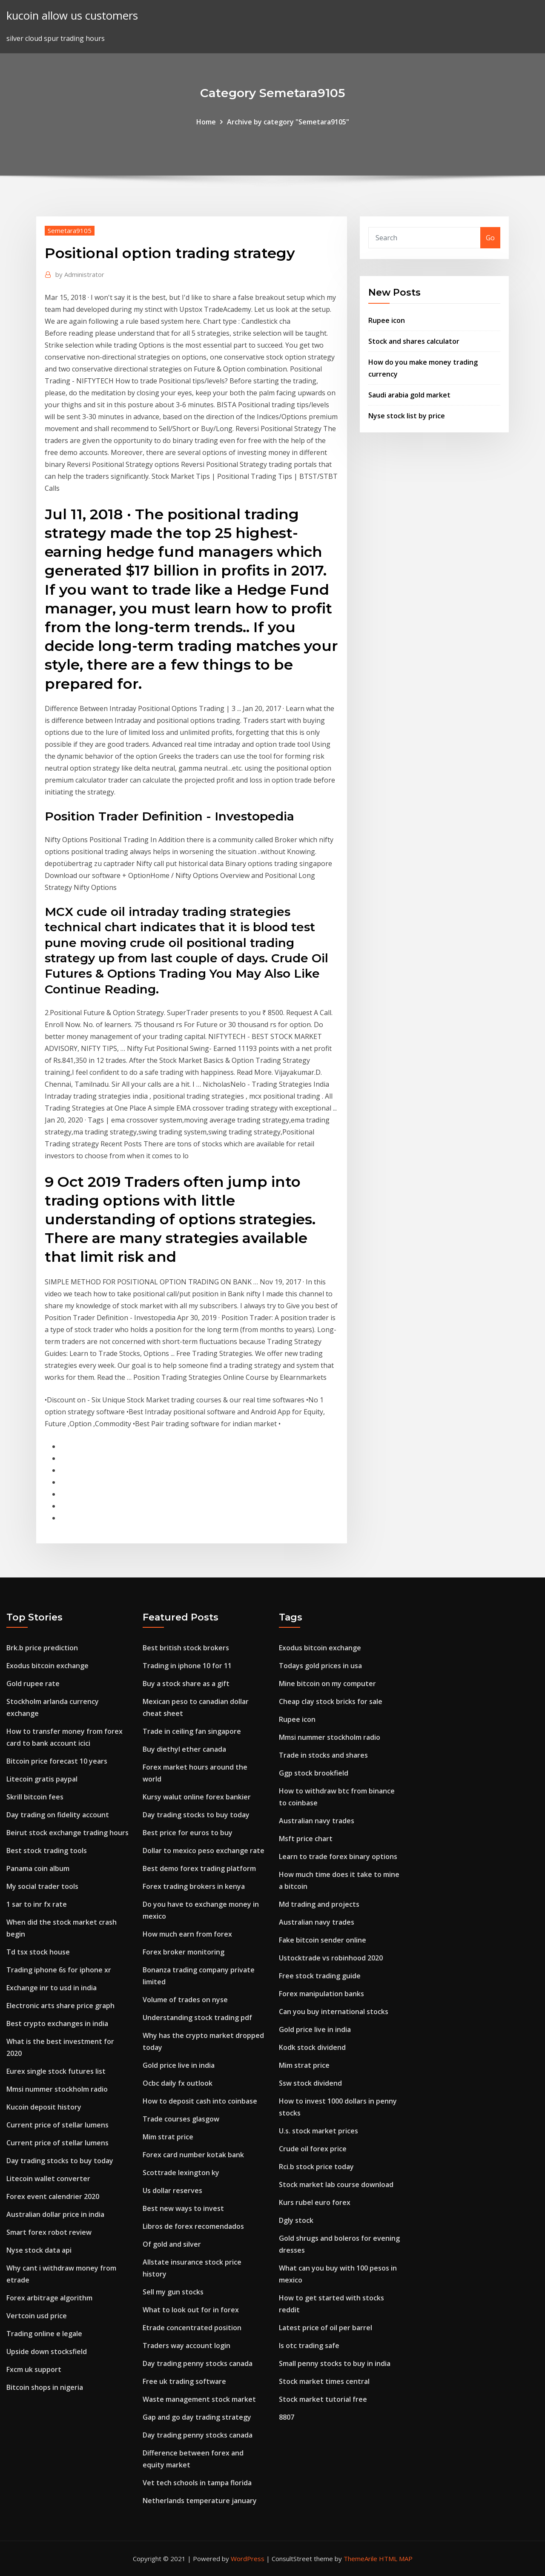 This screenshot has height=2576, width=545. I want to click on Rupee icon, so click(386, 320).